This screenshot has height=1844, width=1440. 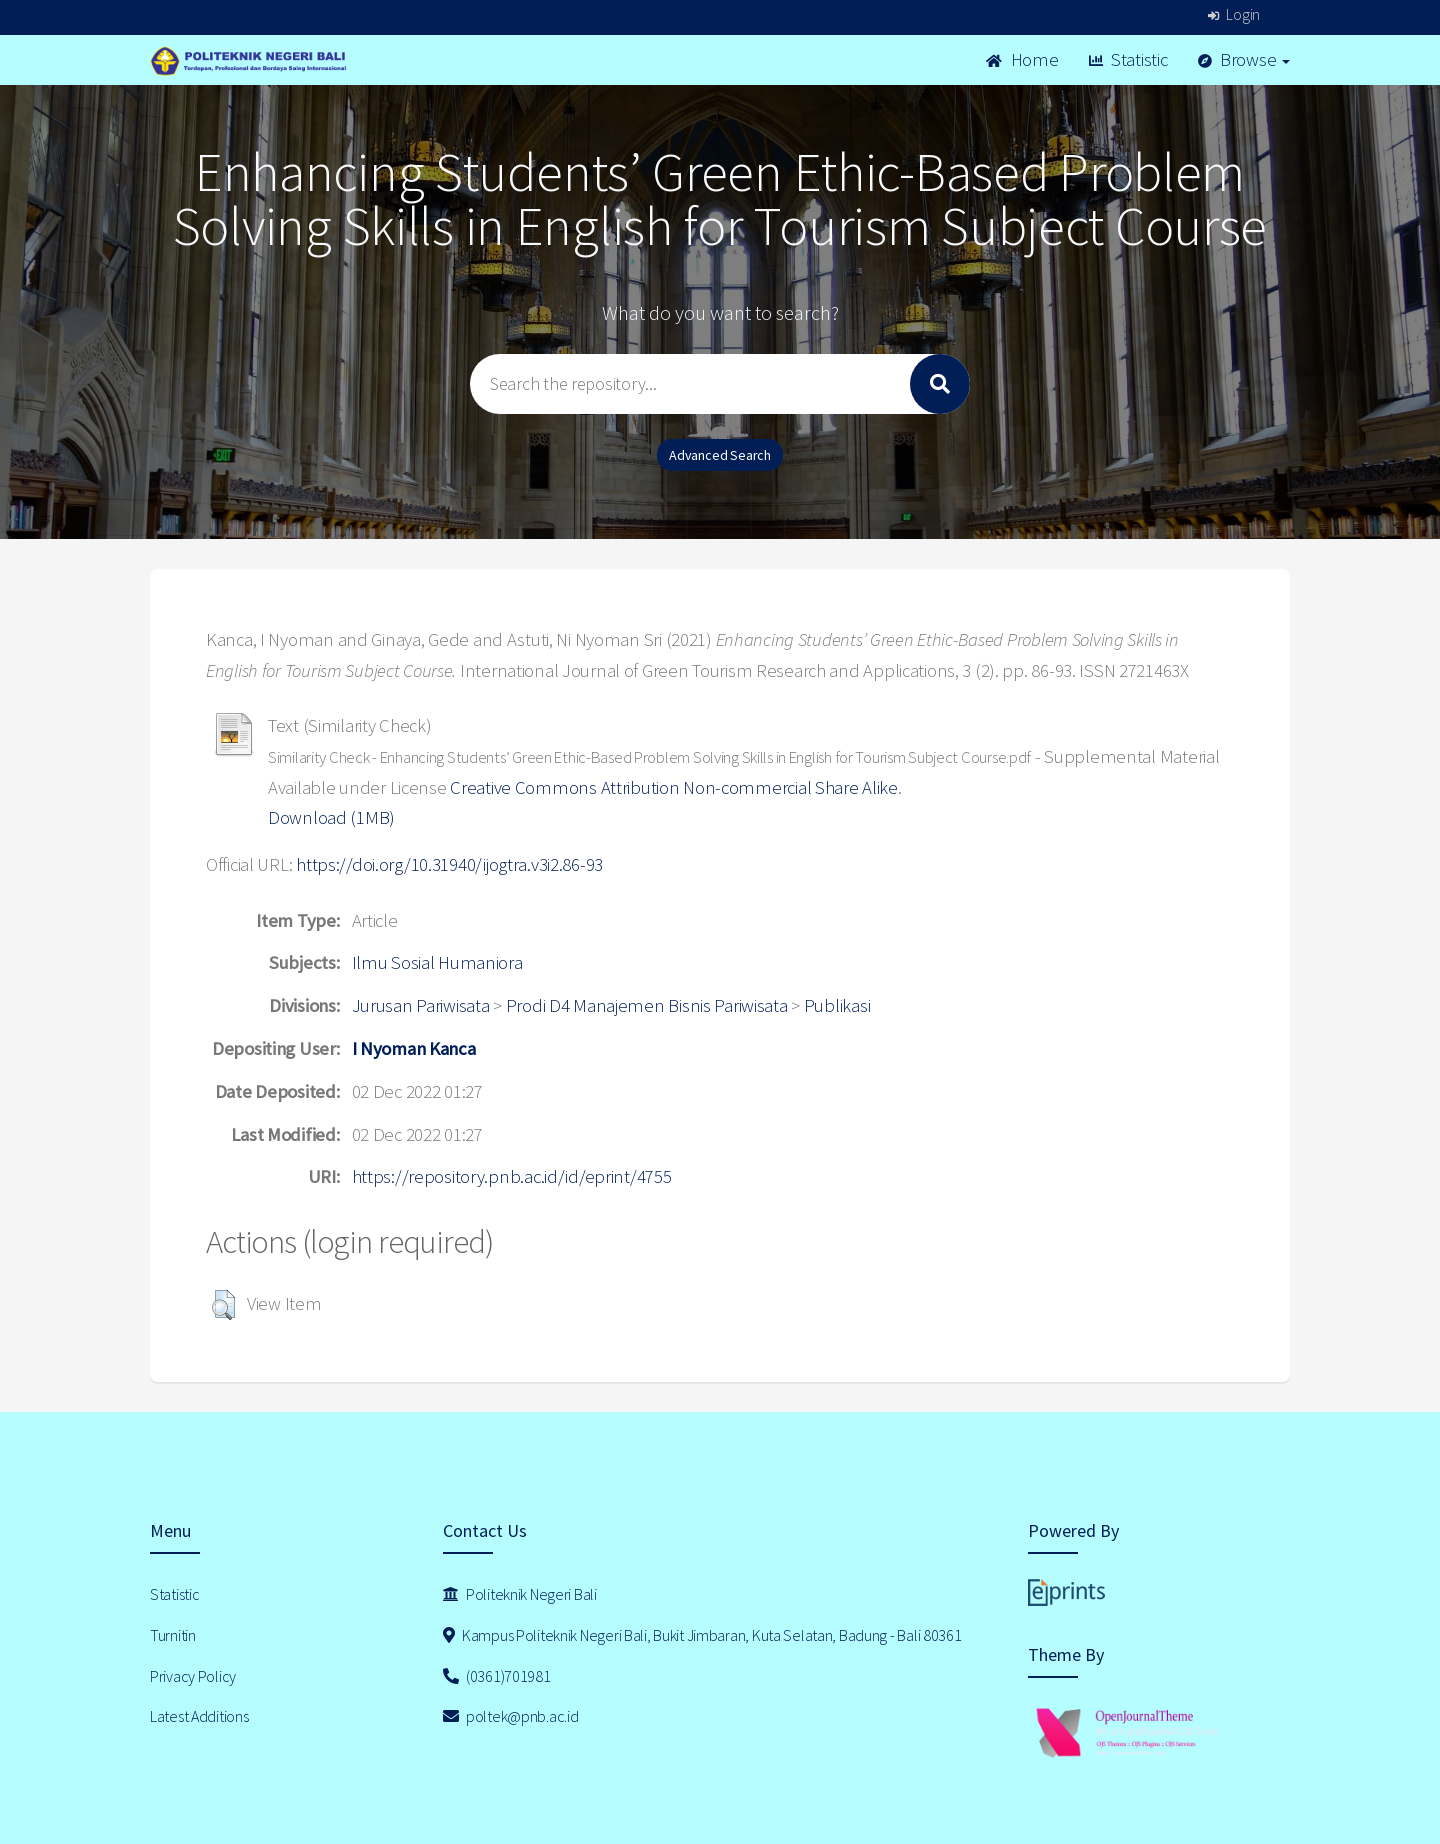 What do you see at coordinates (497, 1676) in the screenshot?
I see `(0361)701981` at bounding box center [497, 1676].